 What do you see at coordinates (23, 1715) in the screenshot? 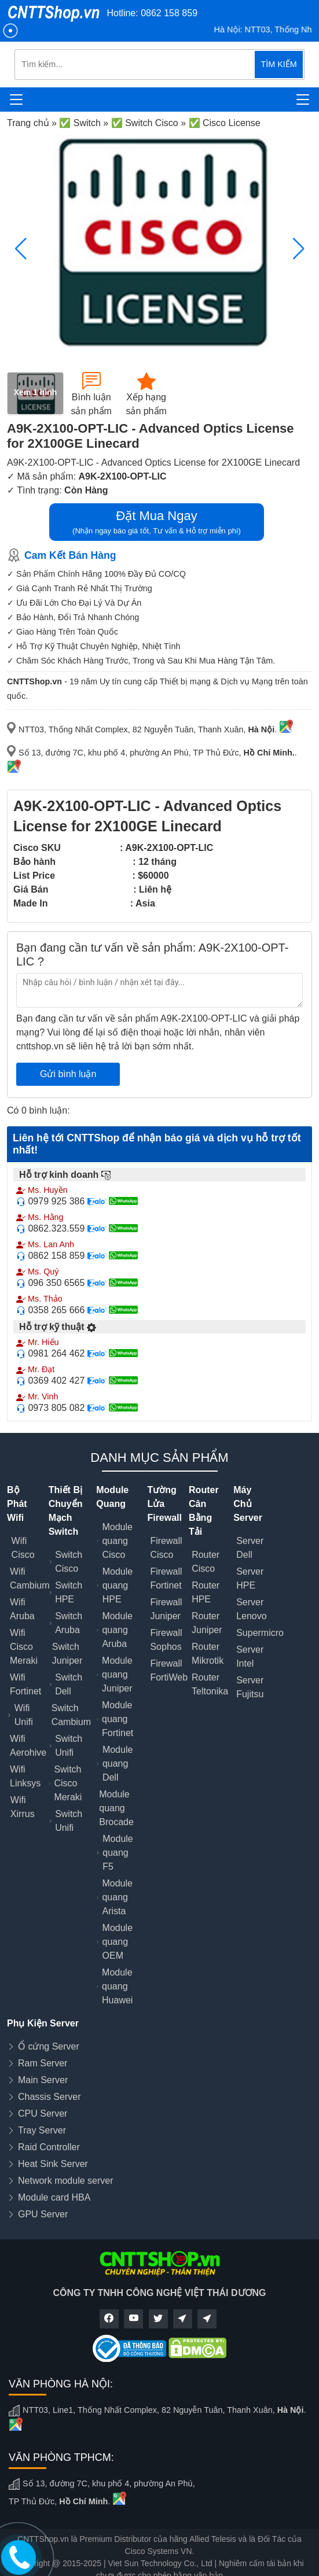
I see `Wifi Unifi` at bounding box center [23, 1715].